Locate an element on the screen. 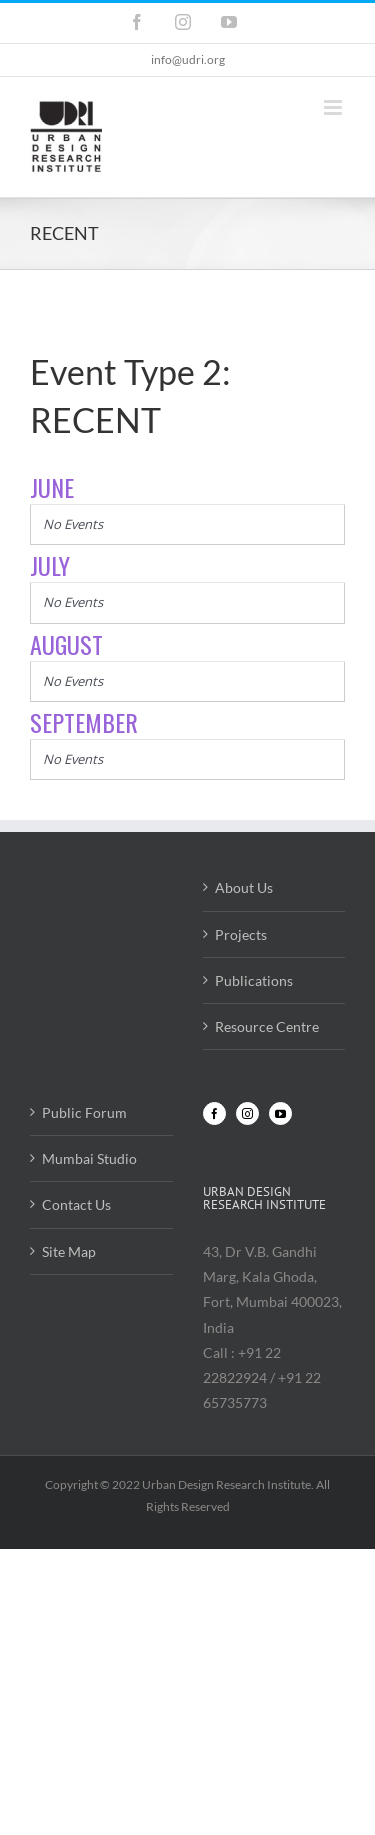 The height and width of the screenshot is (1835, 375). Resource Centre is located at coordinates (267, 1026).